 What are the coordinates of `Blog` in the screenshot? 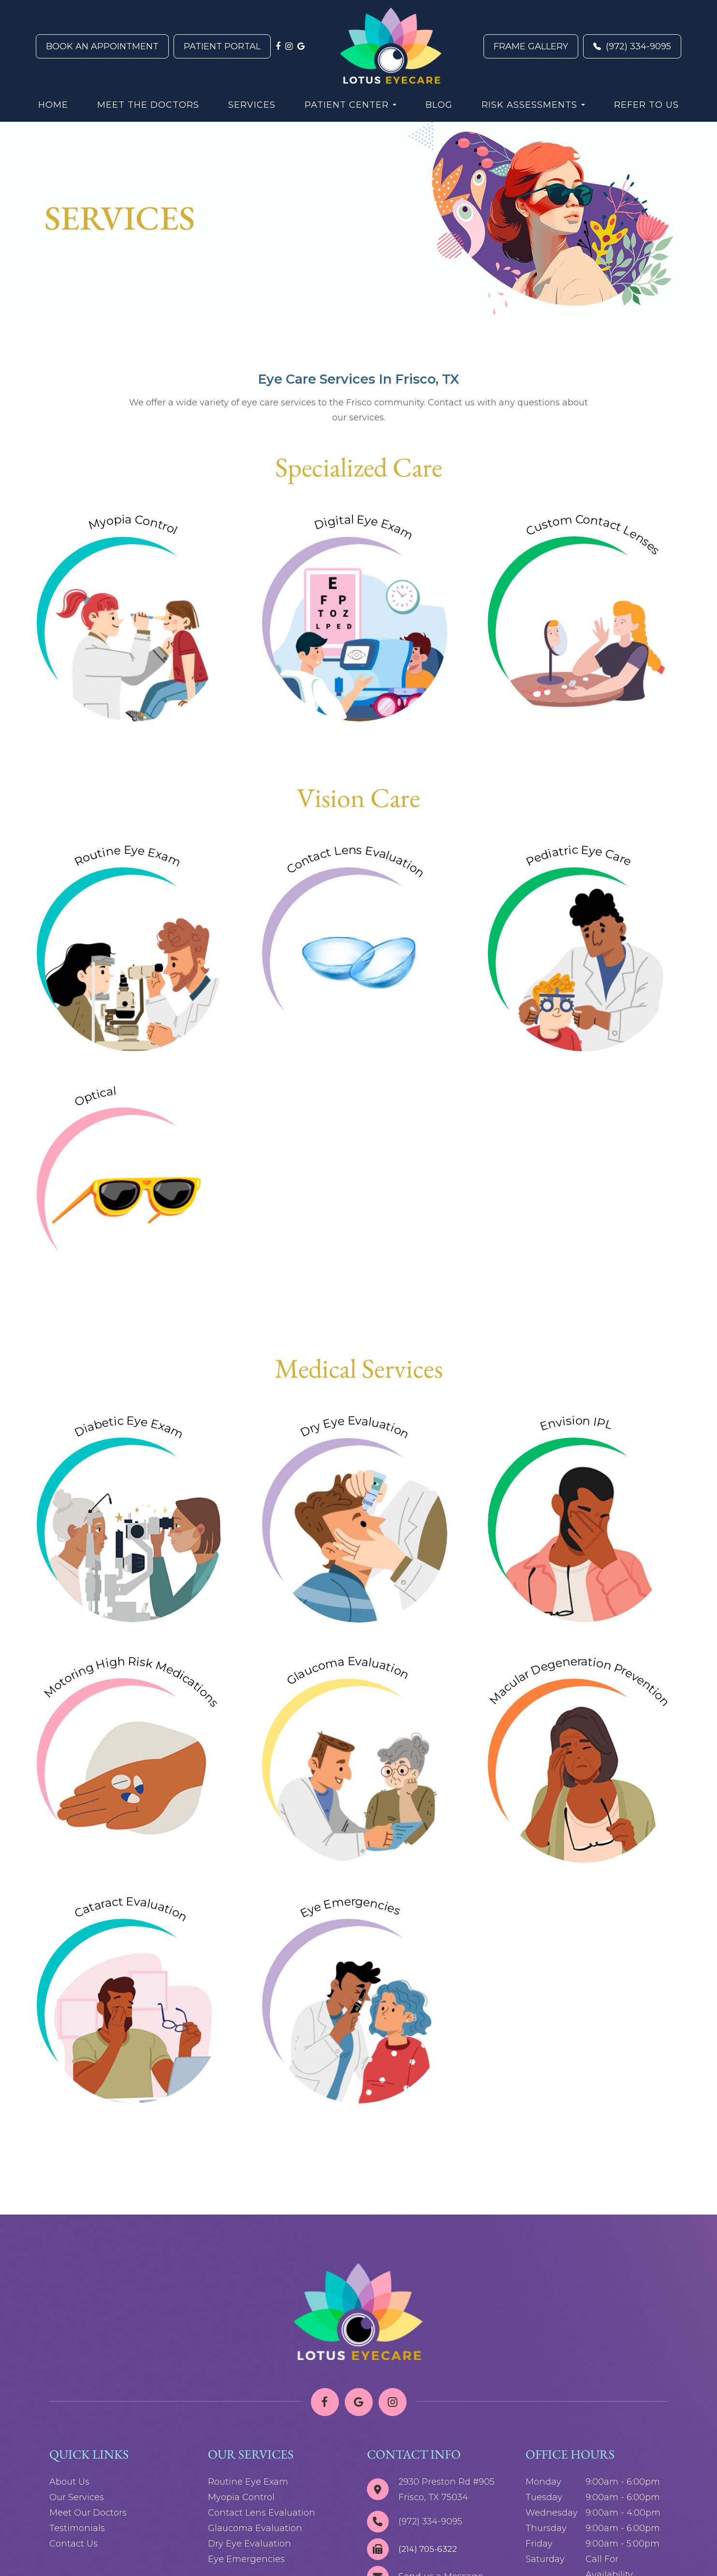 It's located at (439, 105).